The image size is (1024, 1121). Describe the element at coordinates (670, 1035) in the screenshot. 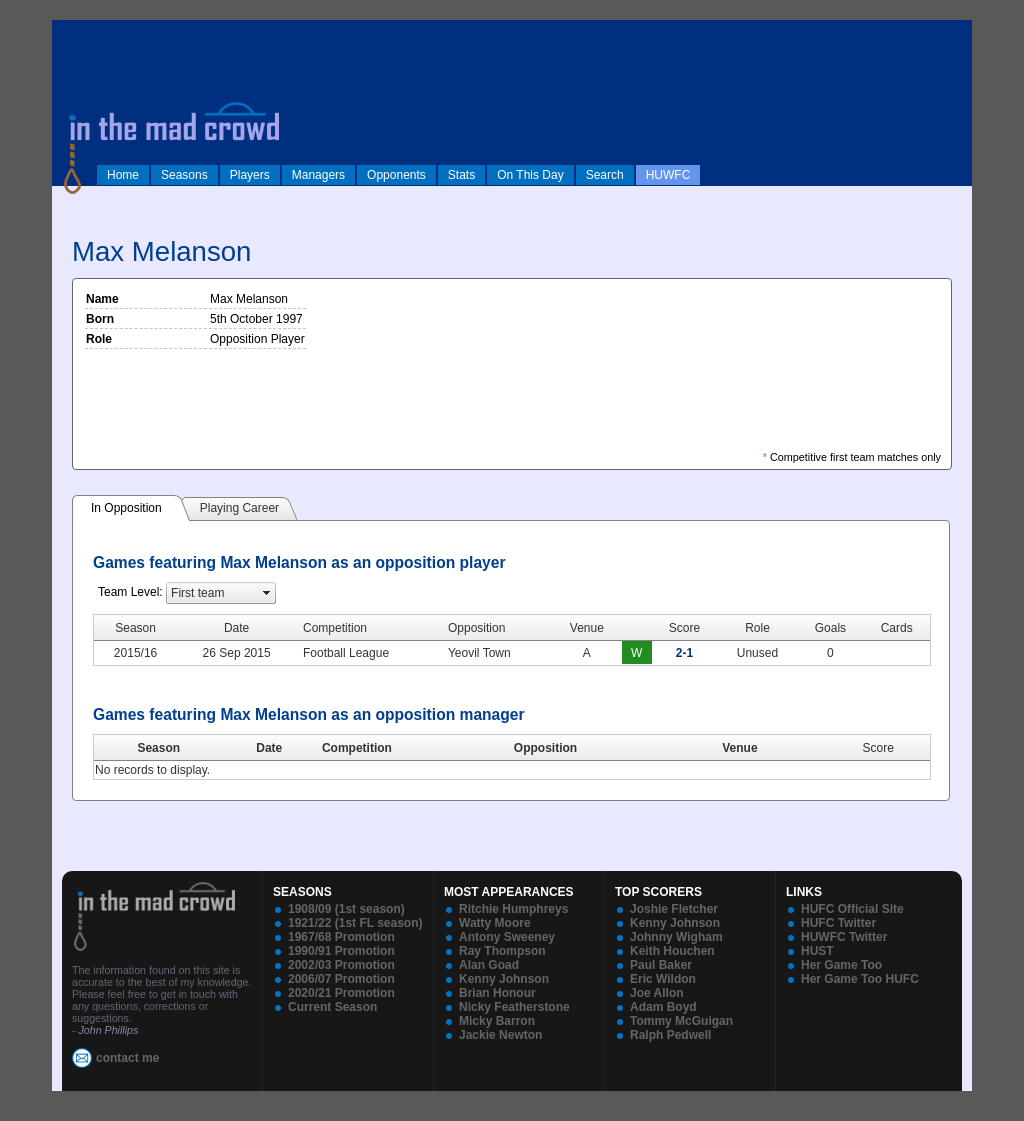

I see `Ralph Pedwell` at that location.